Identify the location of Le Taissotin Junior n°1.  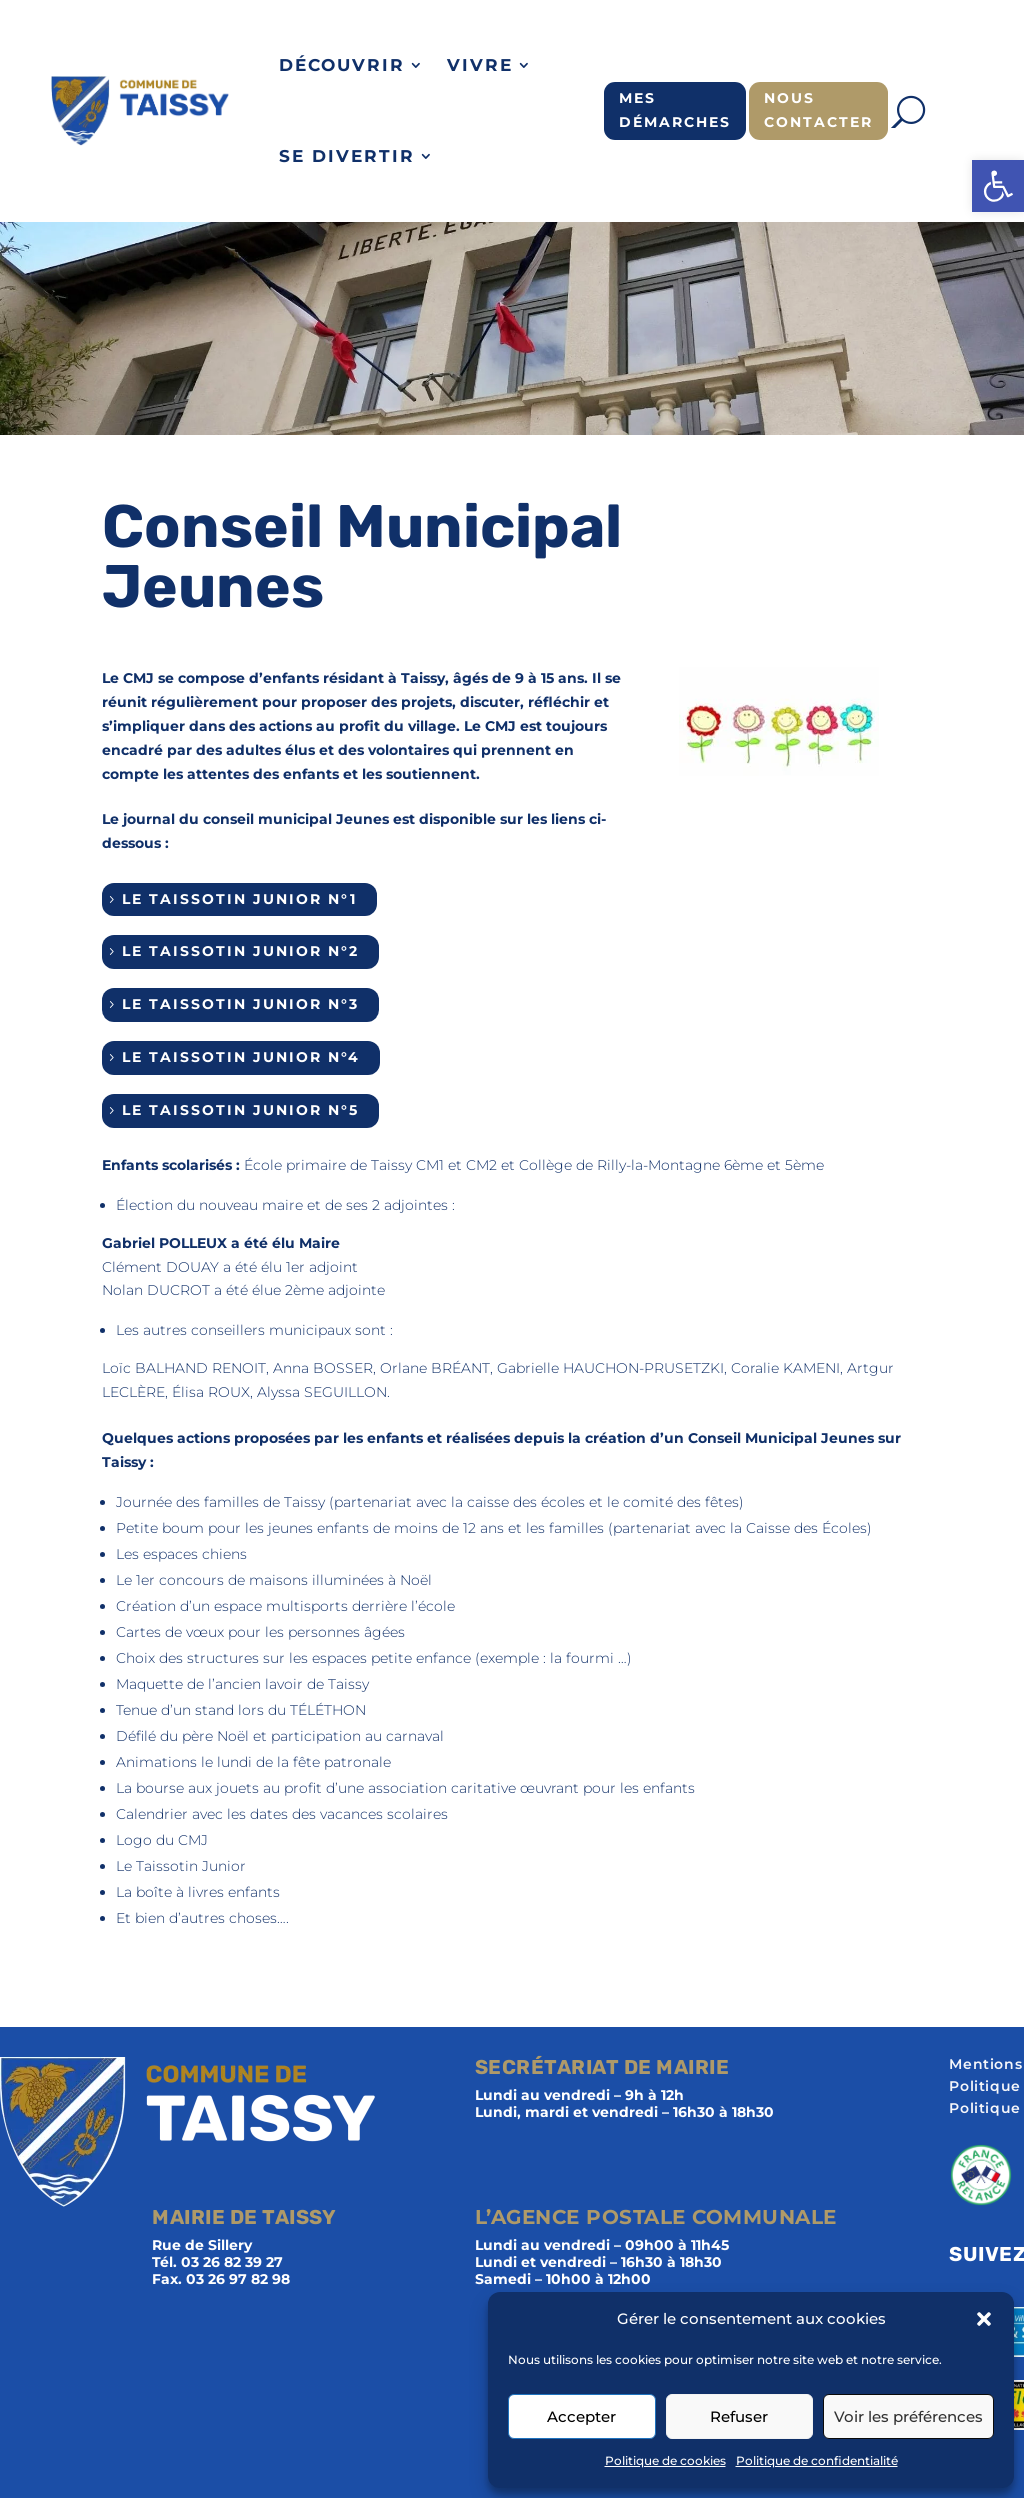
(239, 899).